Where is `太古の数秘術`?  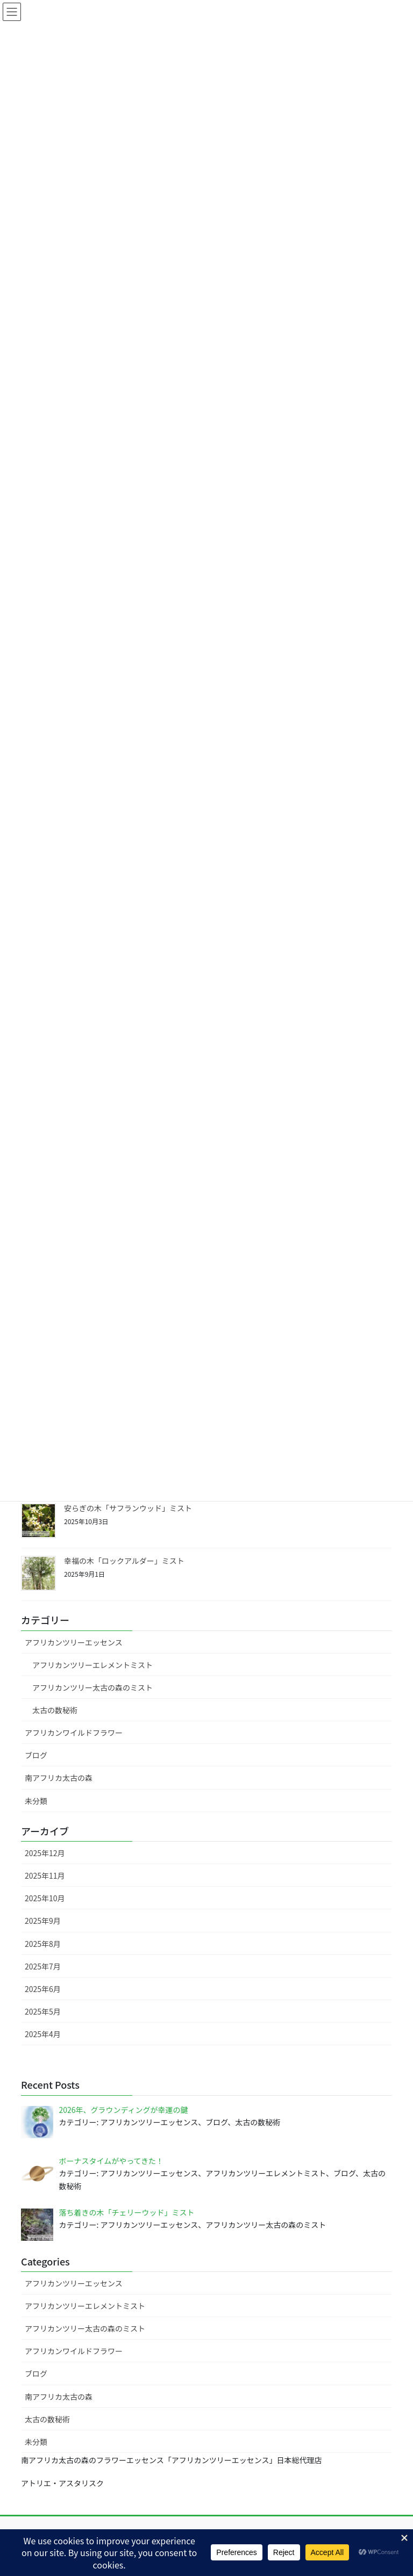
太古の数秘術 is located at coordinates (54, 1710).